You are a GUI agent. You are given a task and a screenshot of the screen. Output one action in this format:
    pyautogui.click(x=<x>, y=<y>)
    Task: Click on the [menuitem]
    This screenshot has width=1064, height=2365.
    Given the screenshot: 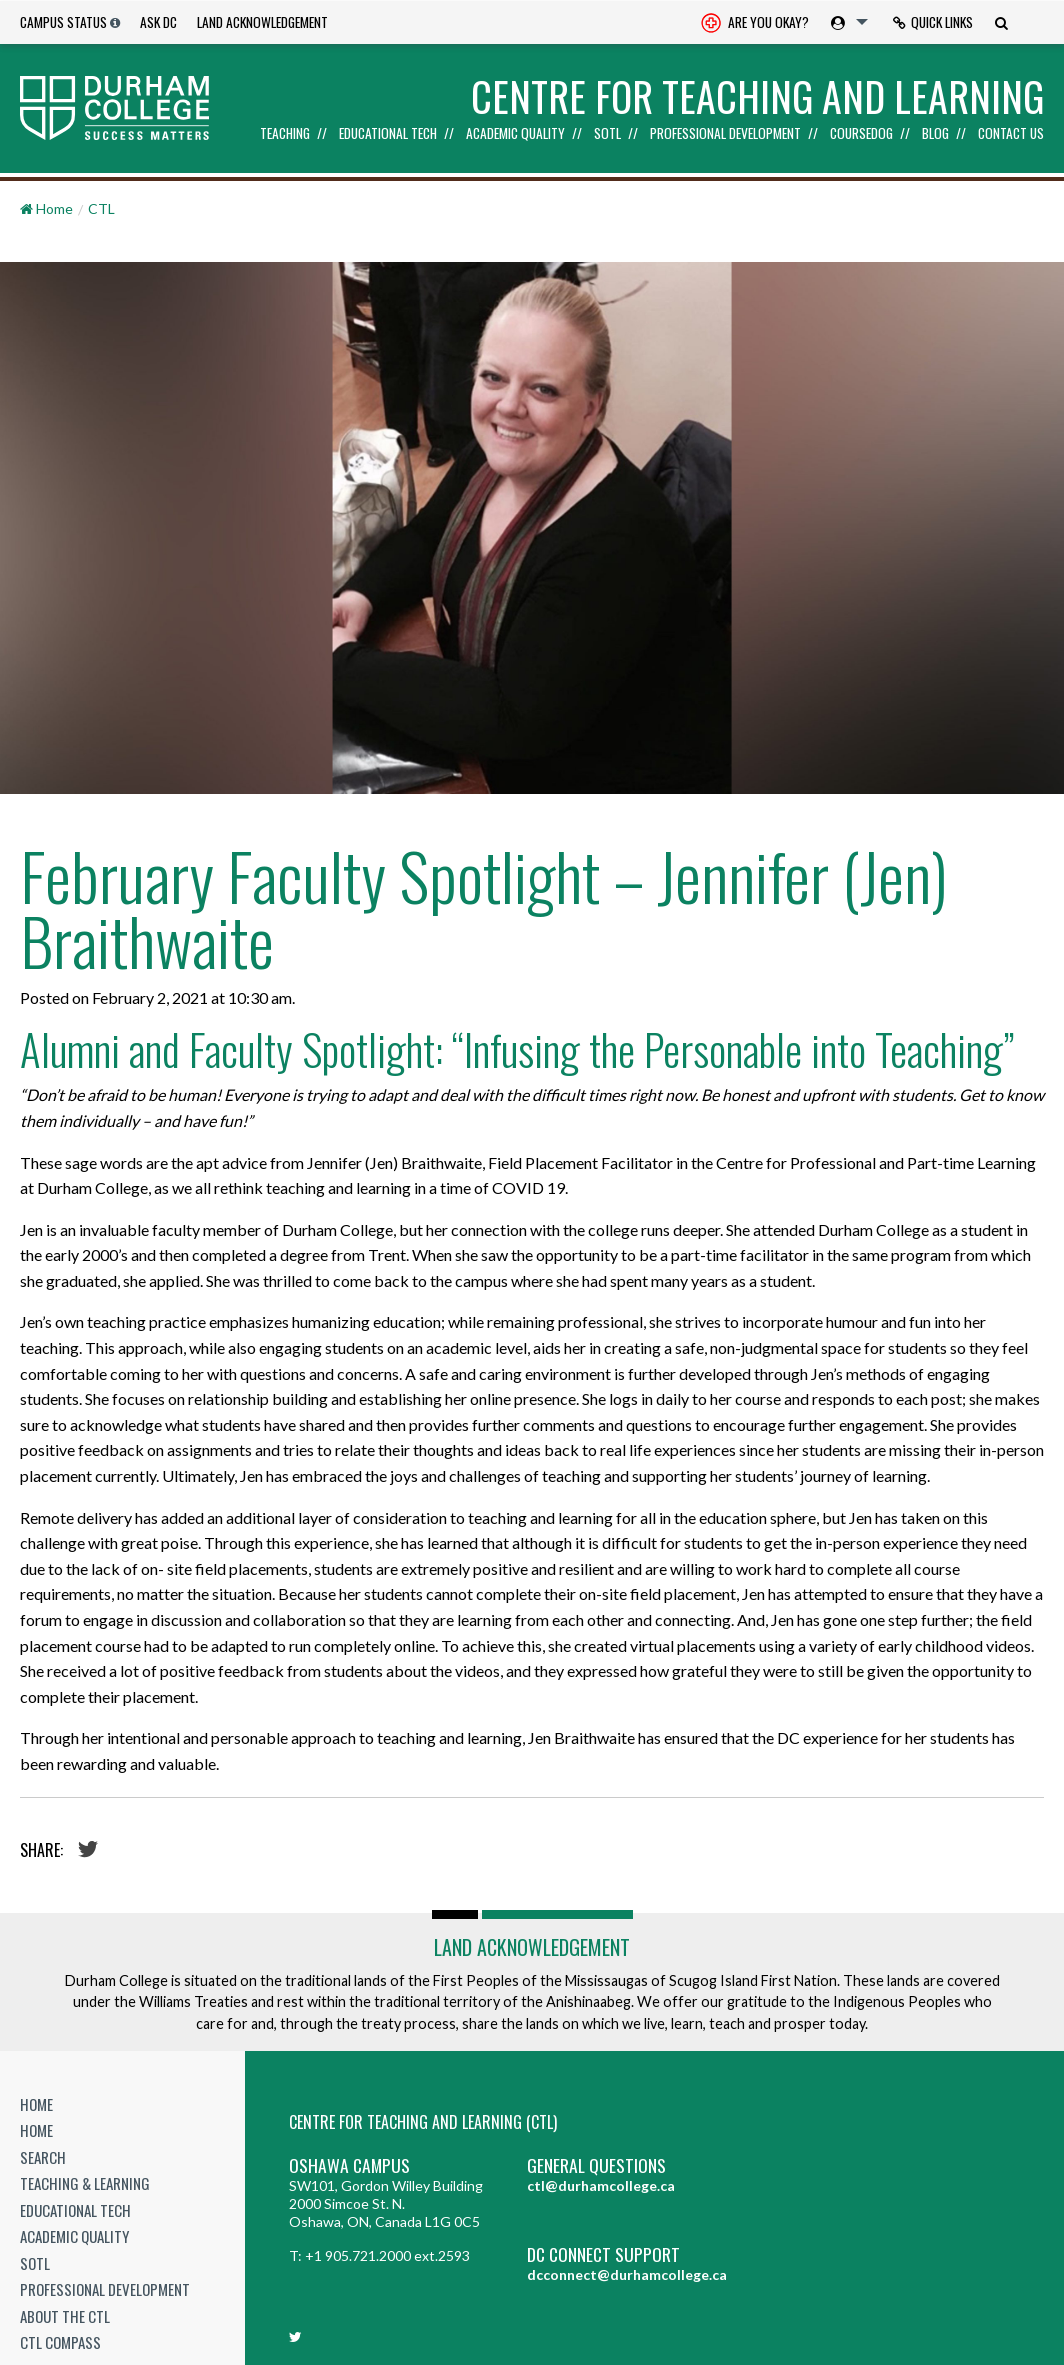 What is the action you would take?
    pyautogui.click(x=755, y=22)
    